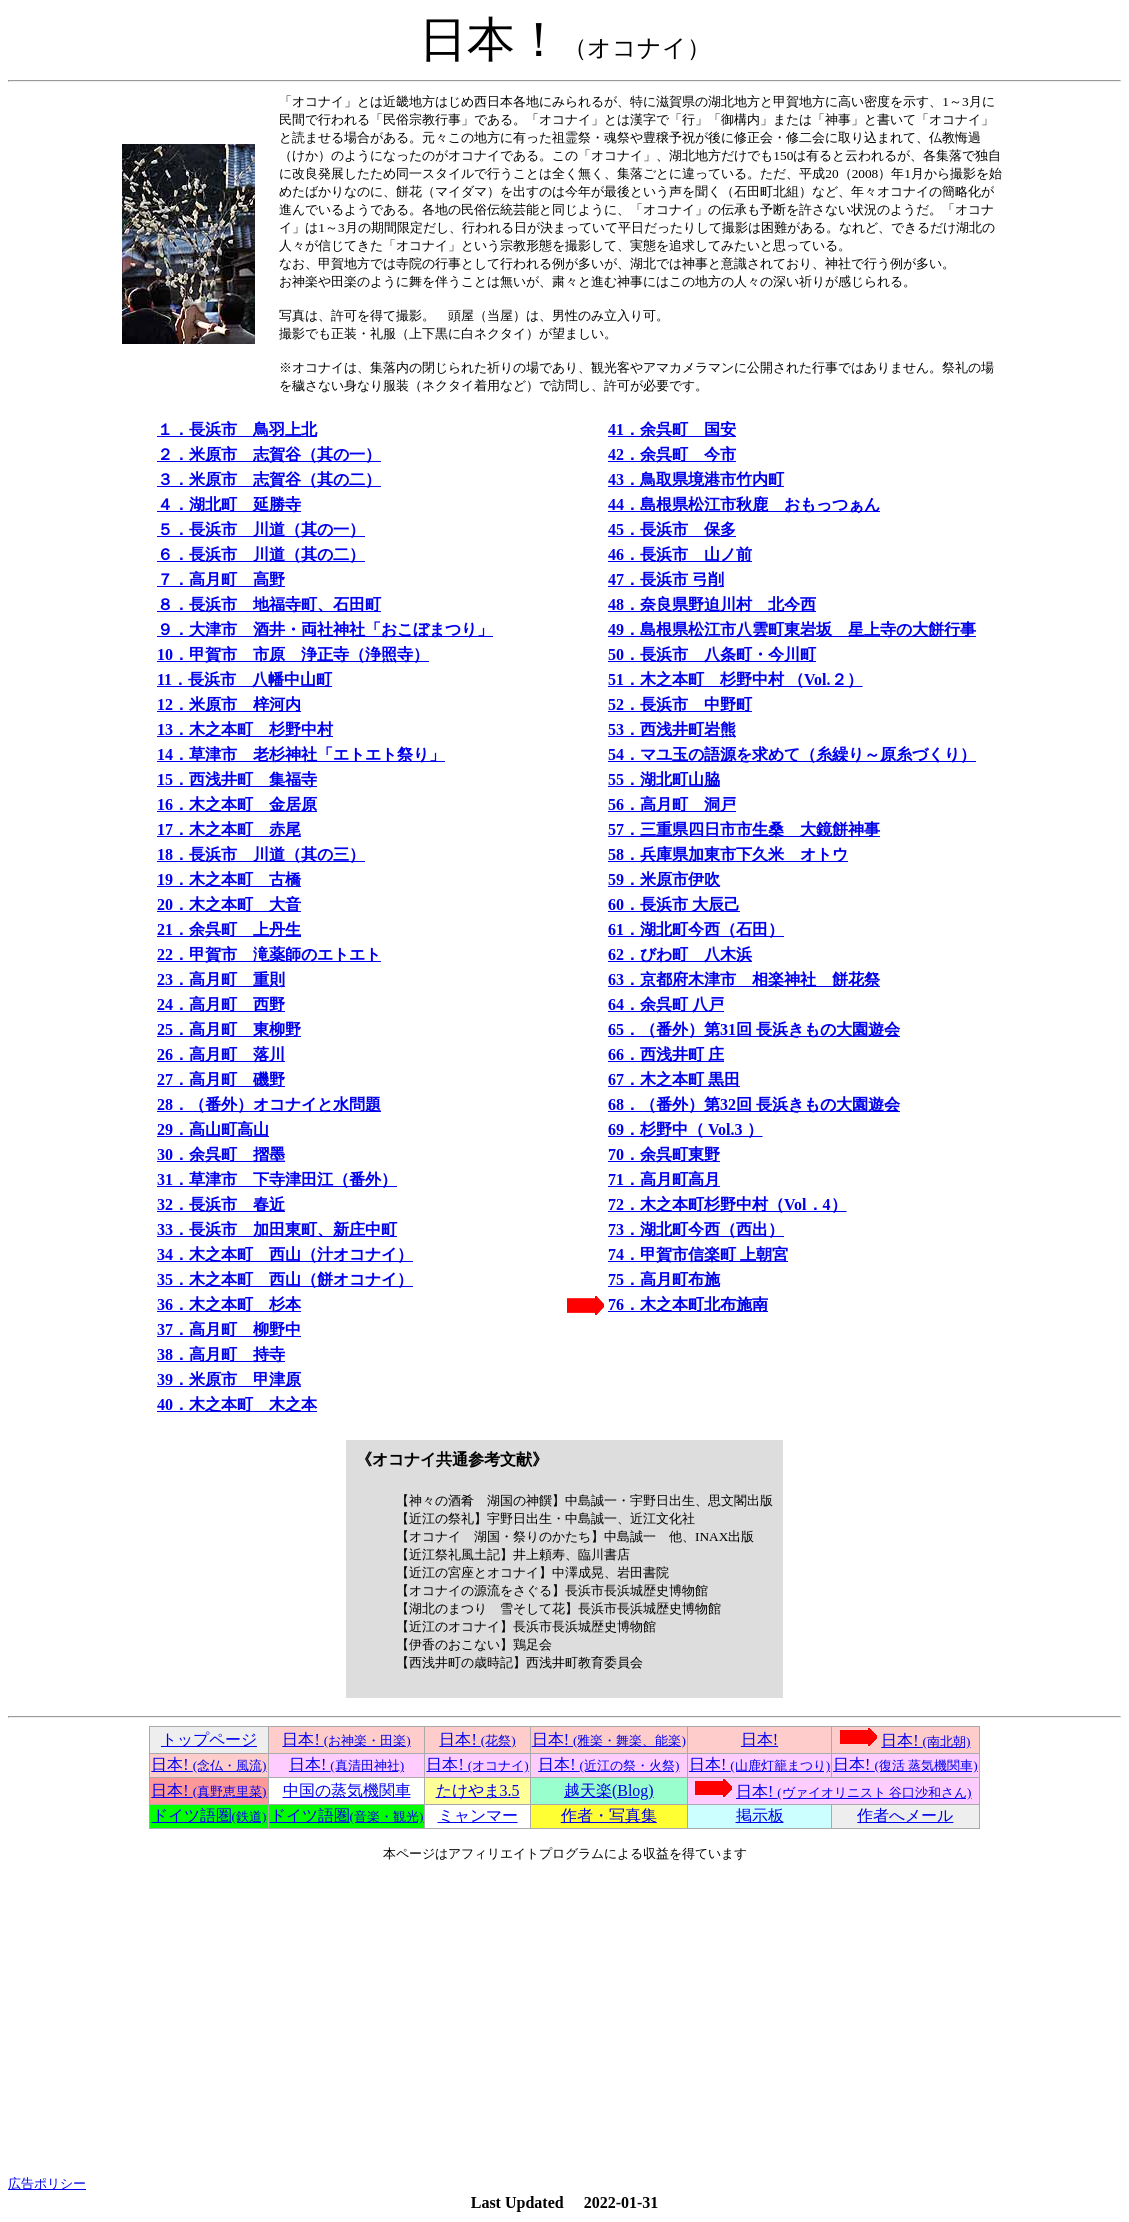 The height and width of the screenshot is (2222, 1129). Describe the element at coordinates (269, 454) in the screenshot. I see `２．米原市 志賀谷（其の一）` at that location.